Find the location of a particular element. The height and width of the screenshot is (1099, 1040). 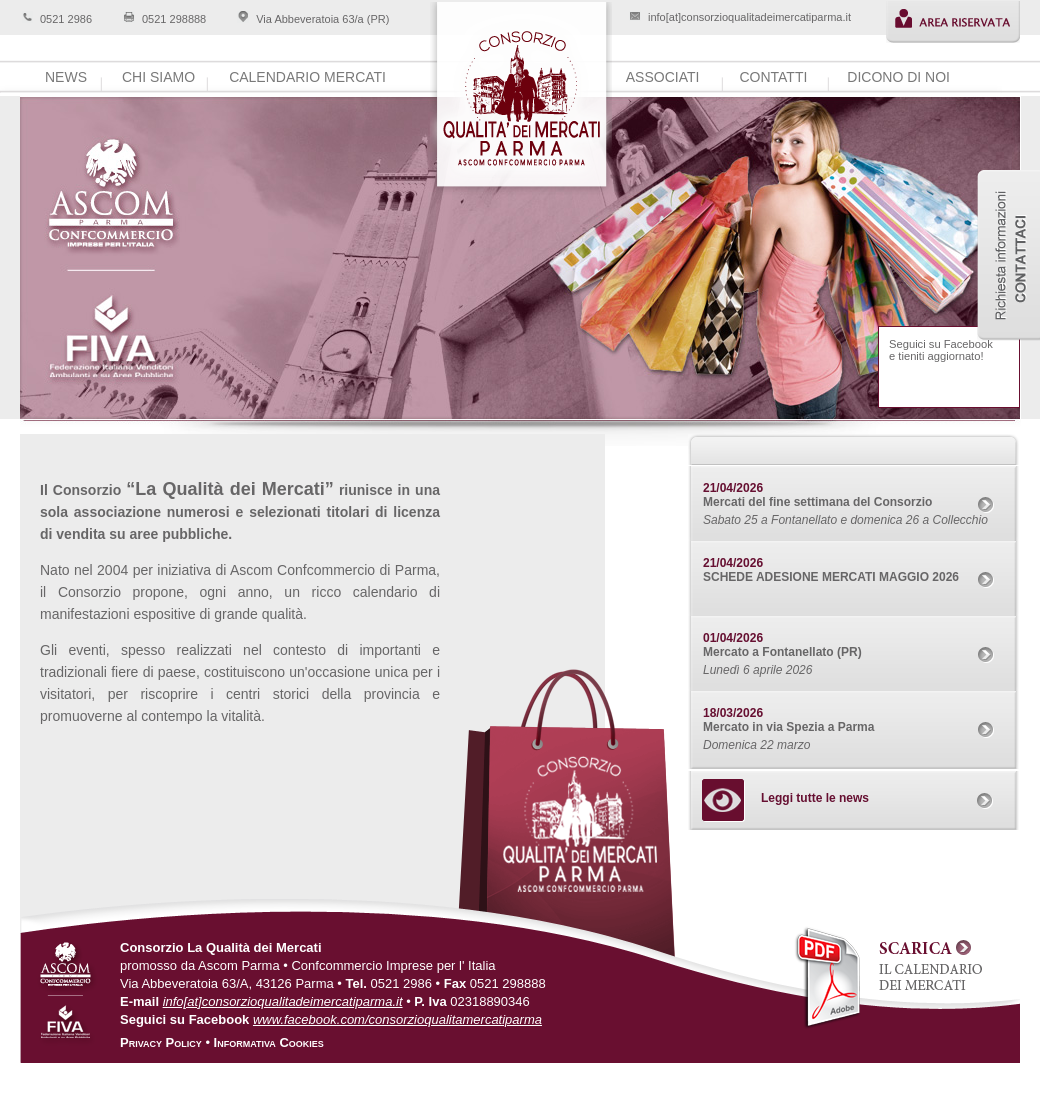

Mercato a Fontanellato (PR) is located at coordinates (782, 652).